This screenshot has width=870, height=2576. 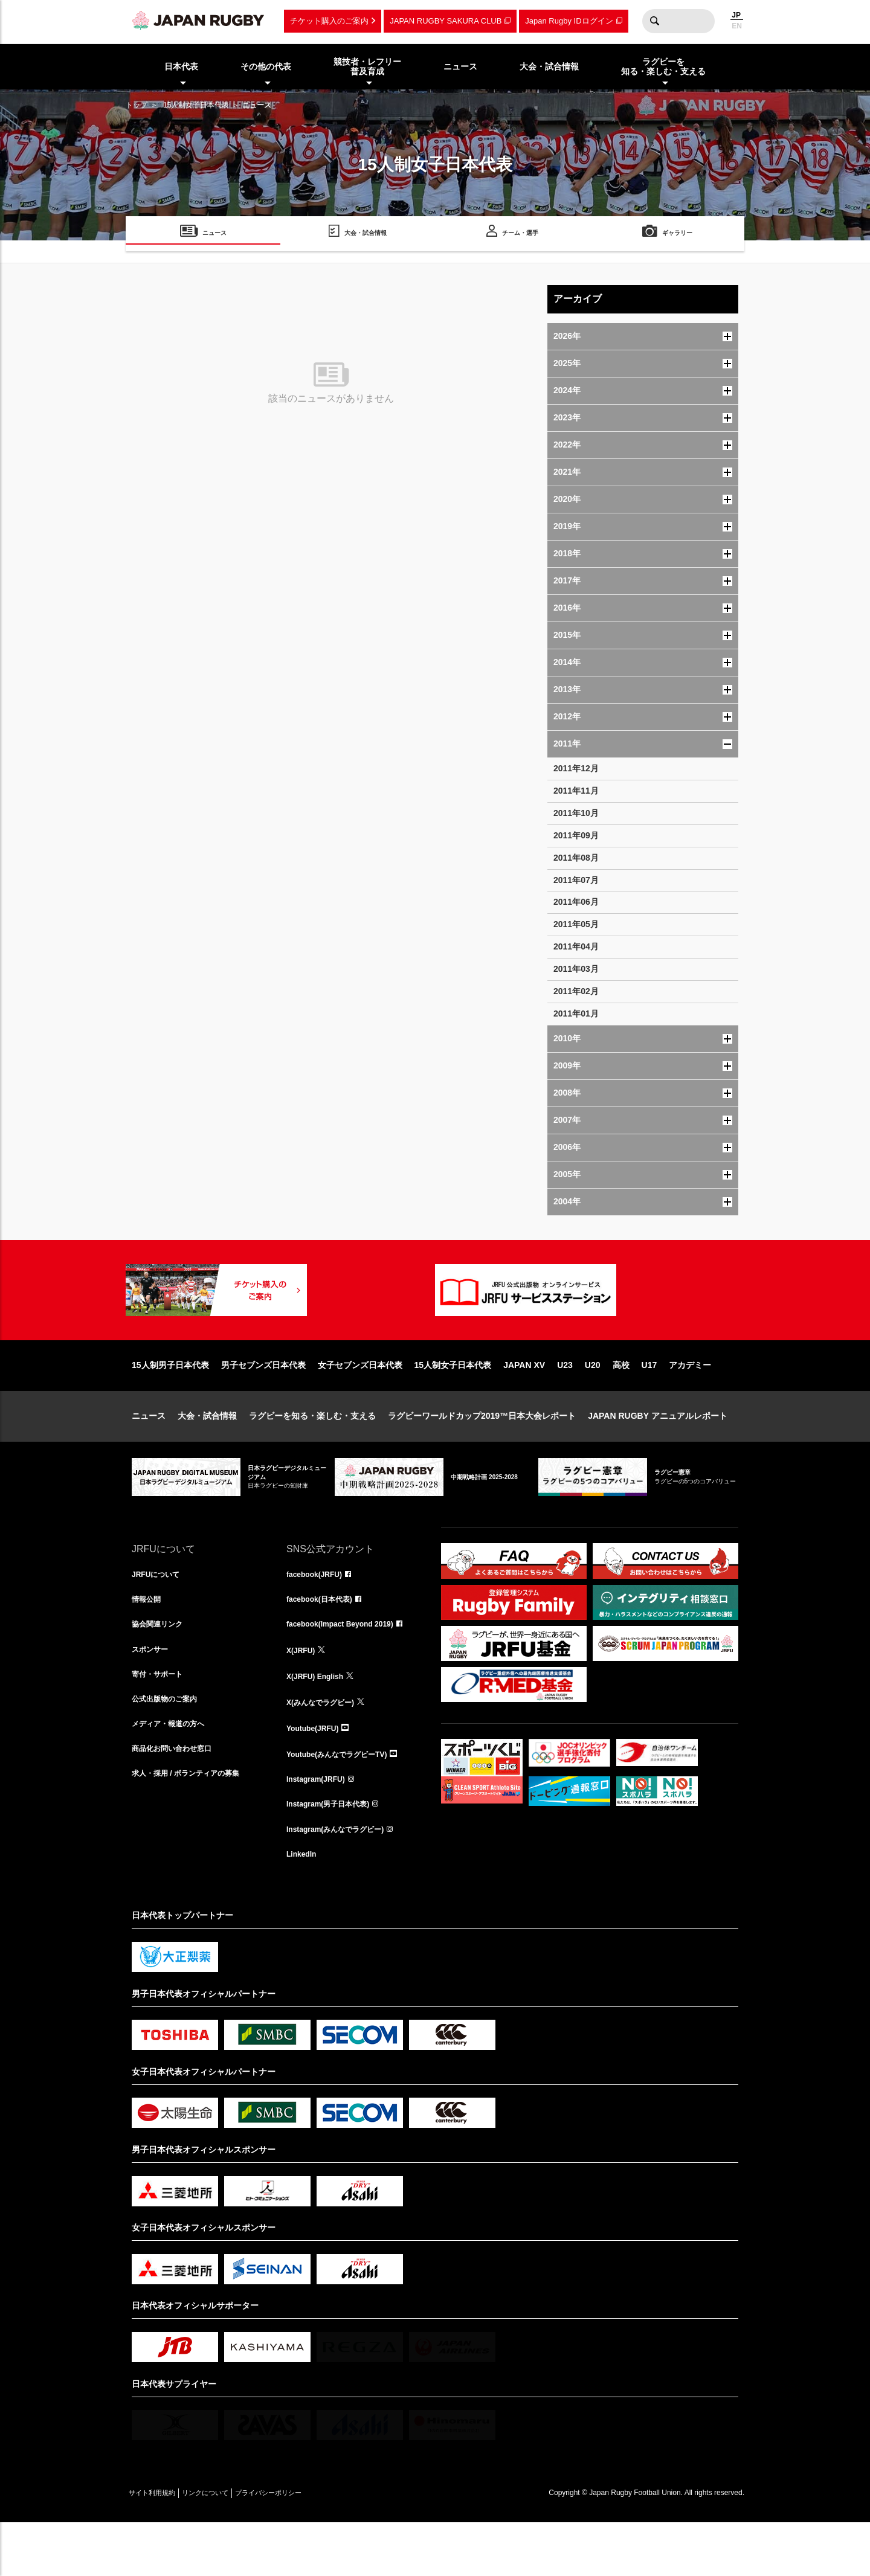 I want to click on facebook(JRFU), so click(x=318, y=1614).